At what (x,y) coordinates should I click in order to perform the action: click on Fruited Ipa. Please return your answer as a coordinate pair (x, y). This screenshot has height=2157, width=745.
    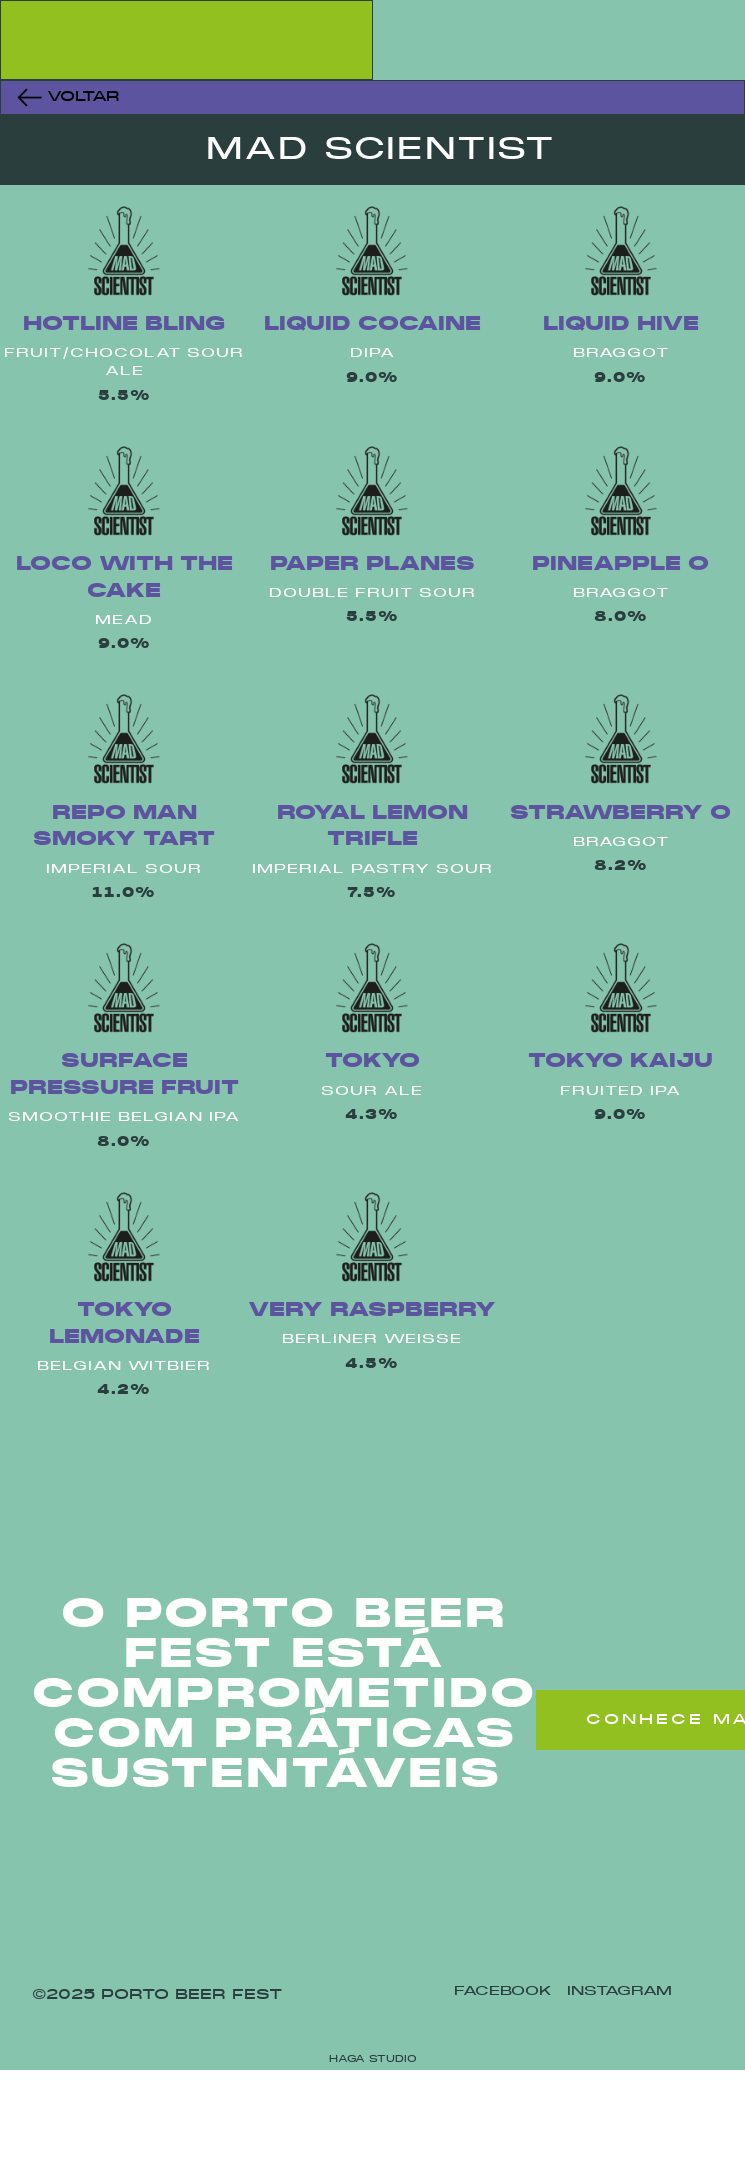
    Looking at the image, I should click on (620, 1091).